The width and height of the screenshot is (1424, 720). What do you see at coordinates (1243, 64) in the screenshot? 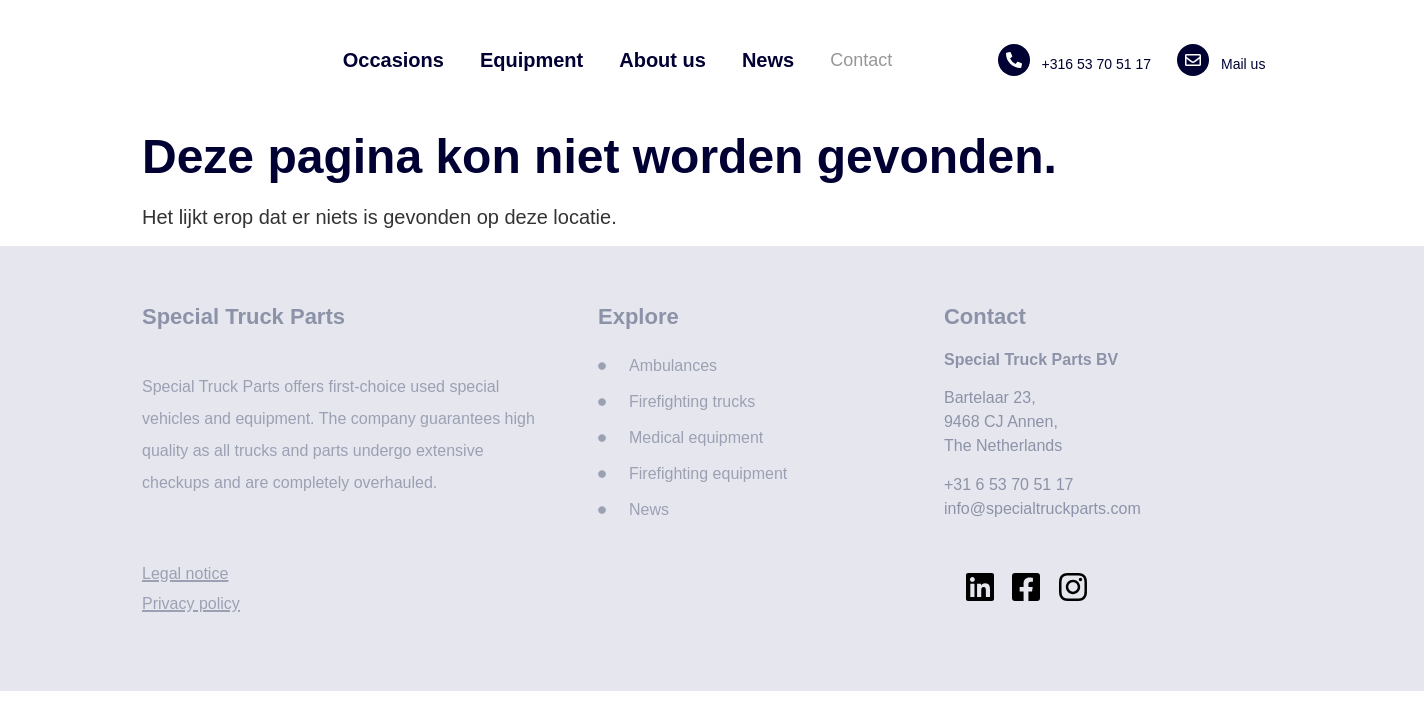
I see `Mail us` at bounding box center [1243, 64].